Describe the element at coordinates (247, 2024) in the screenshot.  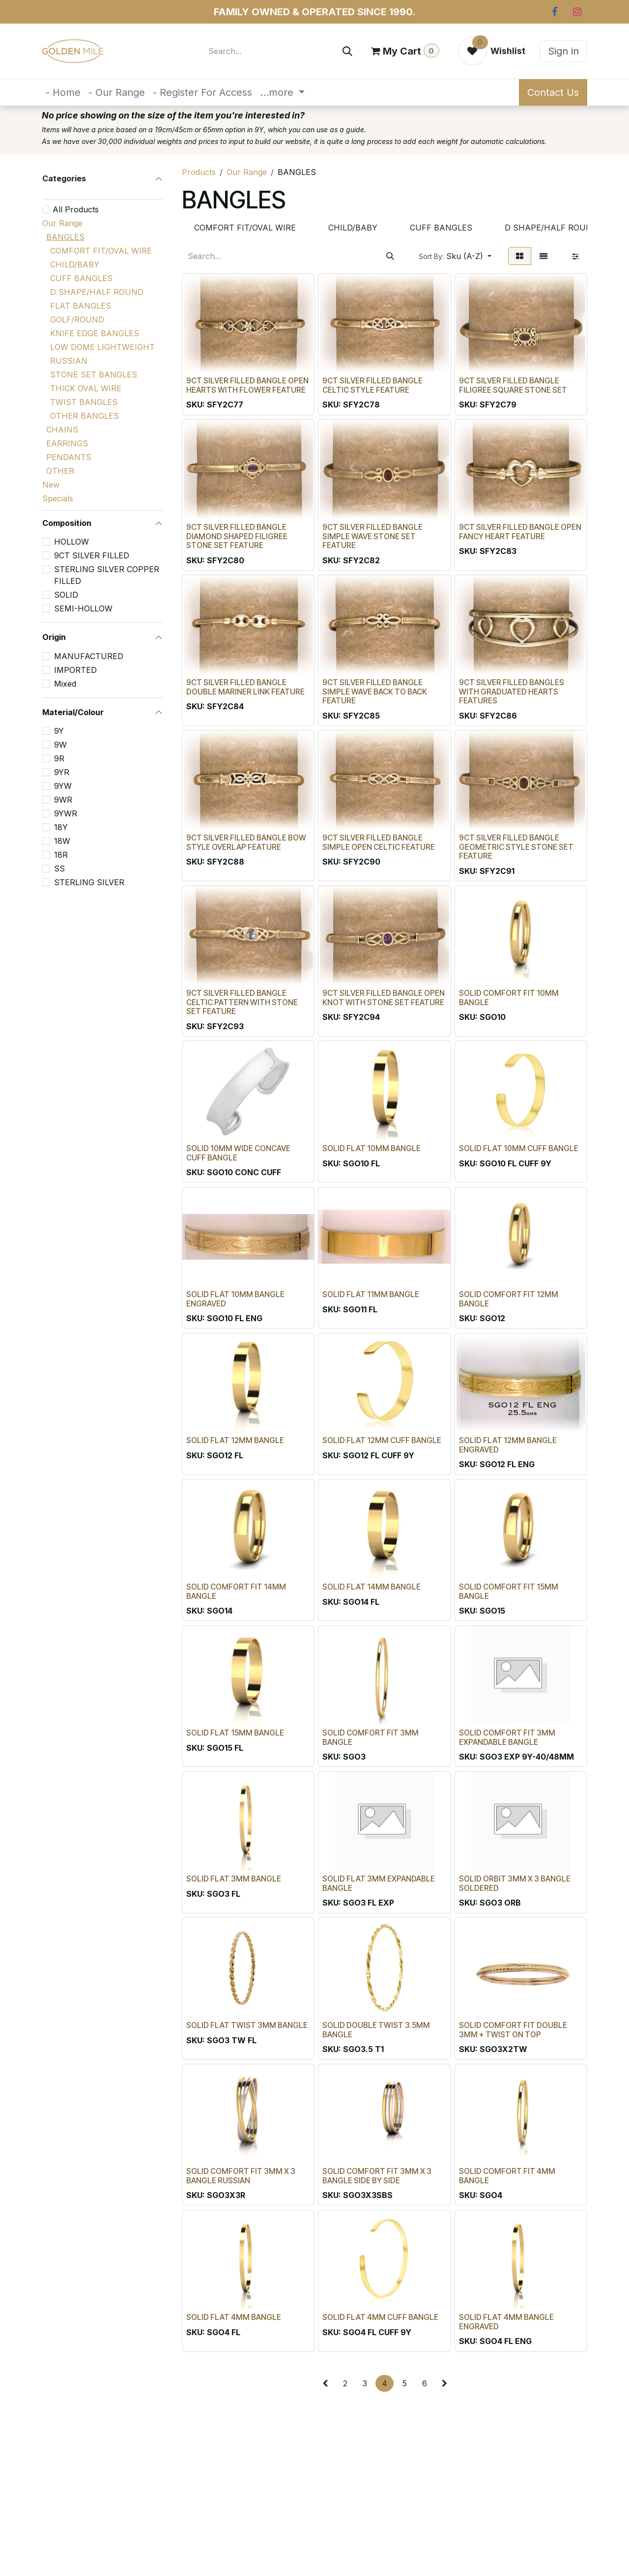
I see `SOLID FLAT TWIST 3MM BANGLE` at that location.